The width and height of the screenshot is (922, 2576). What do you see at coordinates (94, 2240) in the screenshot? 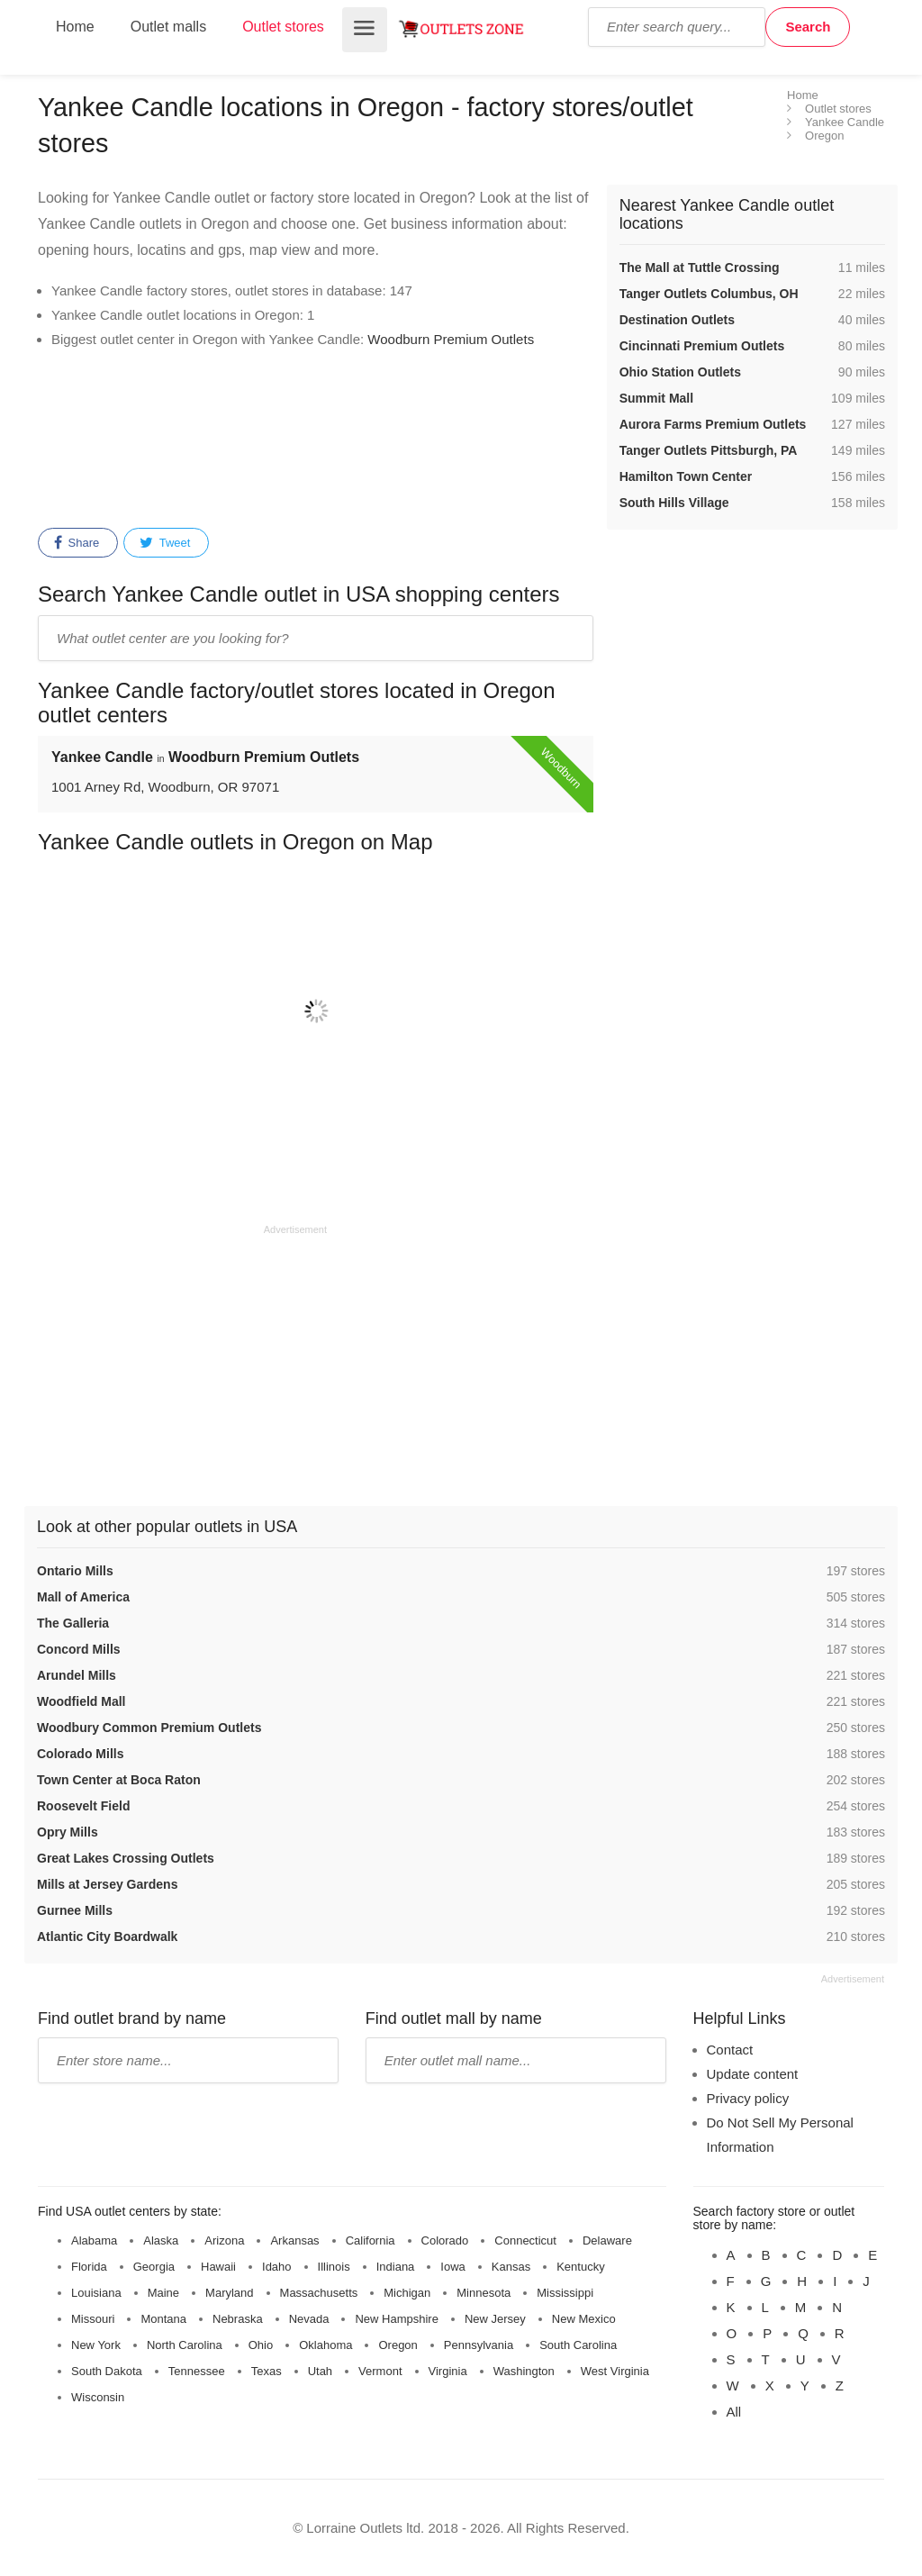
I see `Alabama` at bounding box center [94, 2240].